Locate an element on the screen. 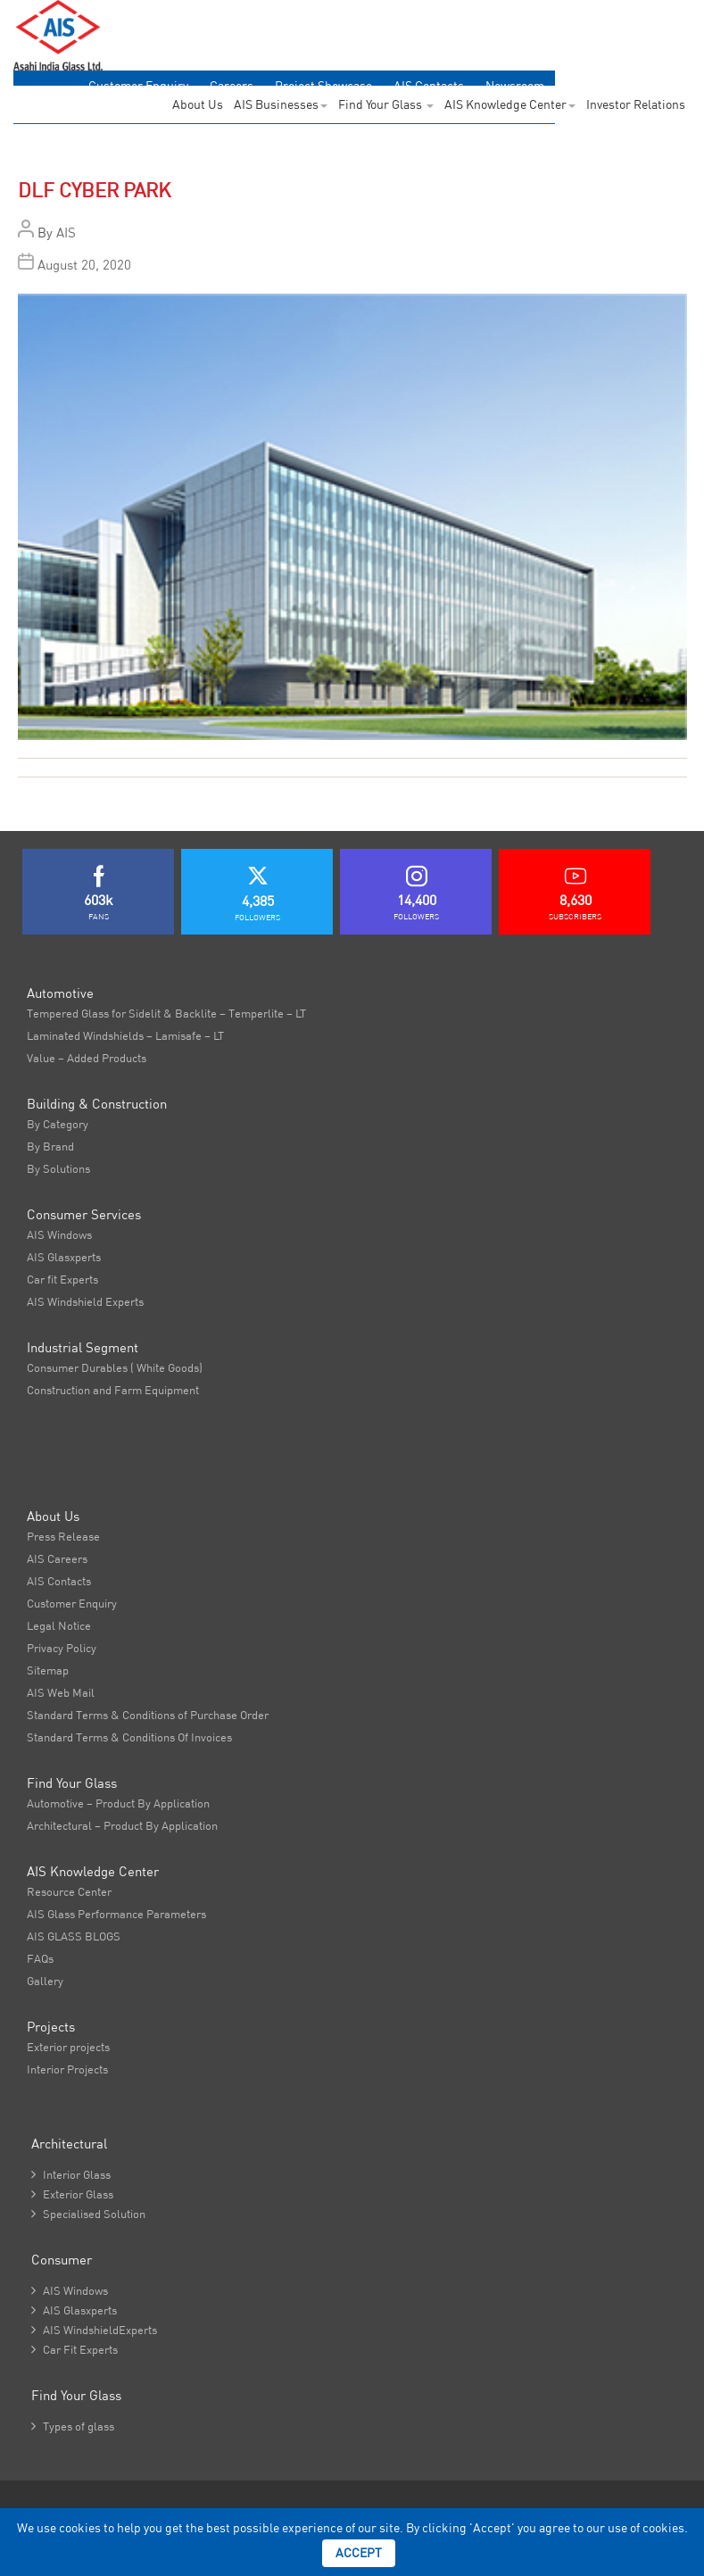 This screenshot has width=704, height=2576. Tempered Glass for Sidelit & Backlite – Temperlite – LT is located at coordinates (166, 1013).